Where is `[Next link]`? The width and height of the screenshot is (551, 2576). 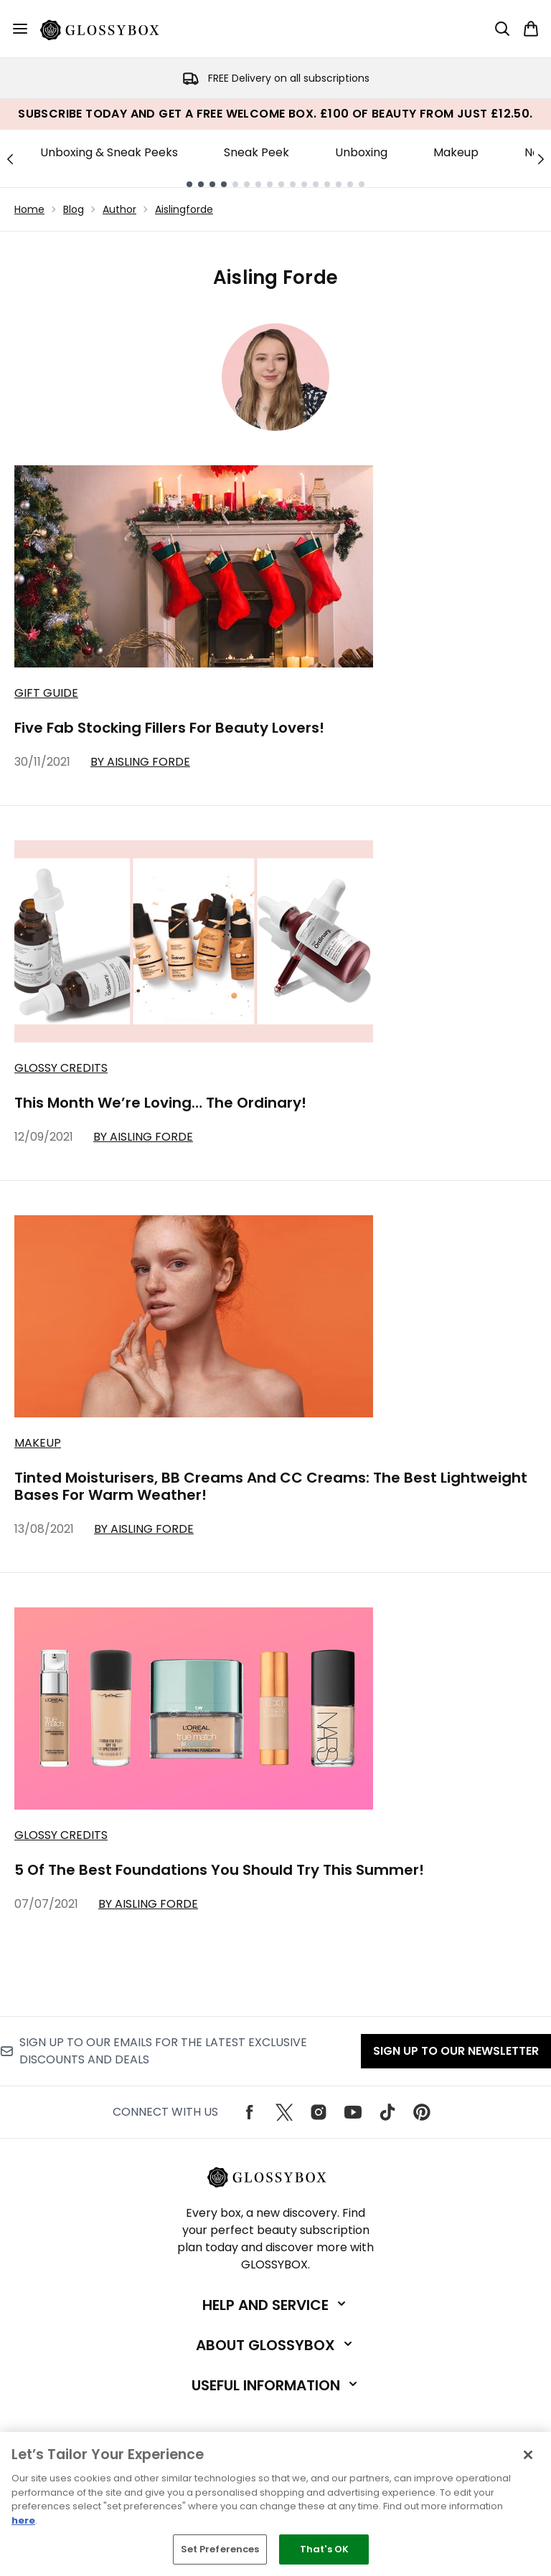
[Next link] is located at coordinates (541, 158).